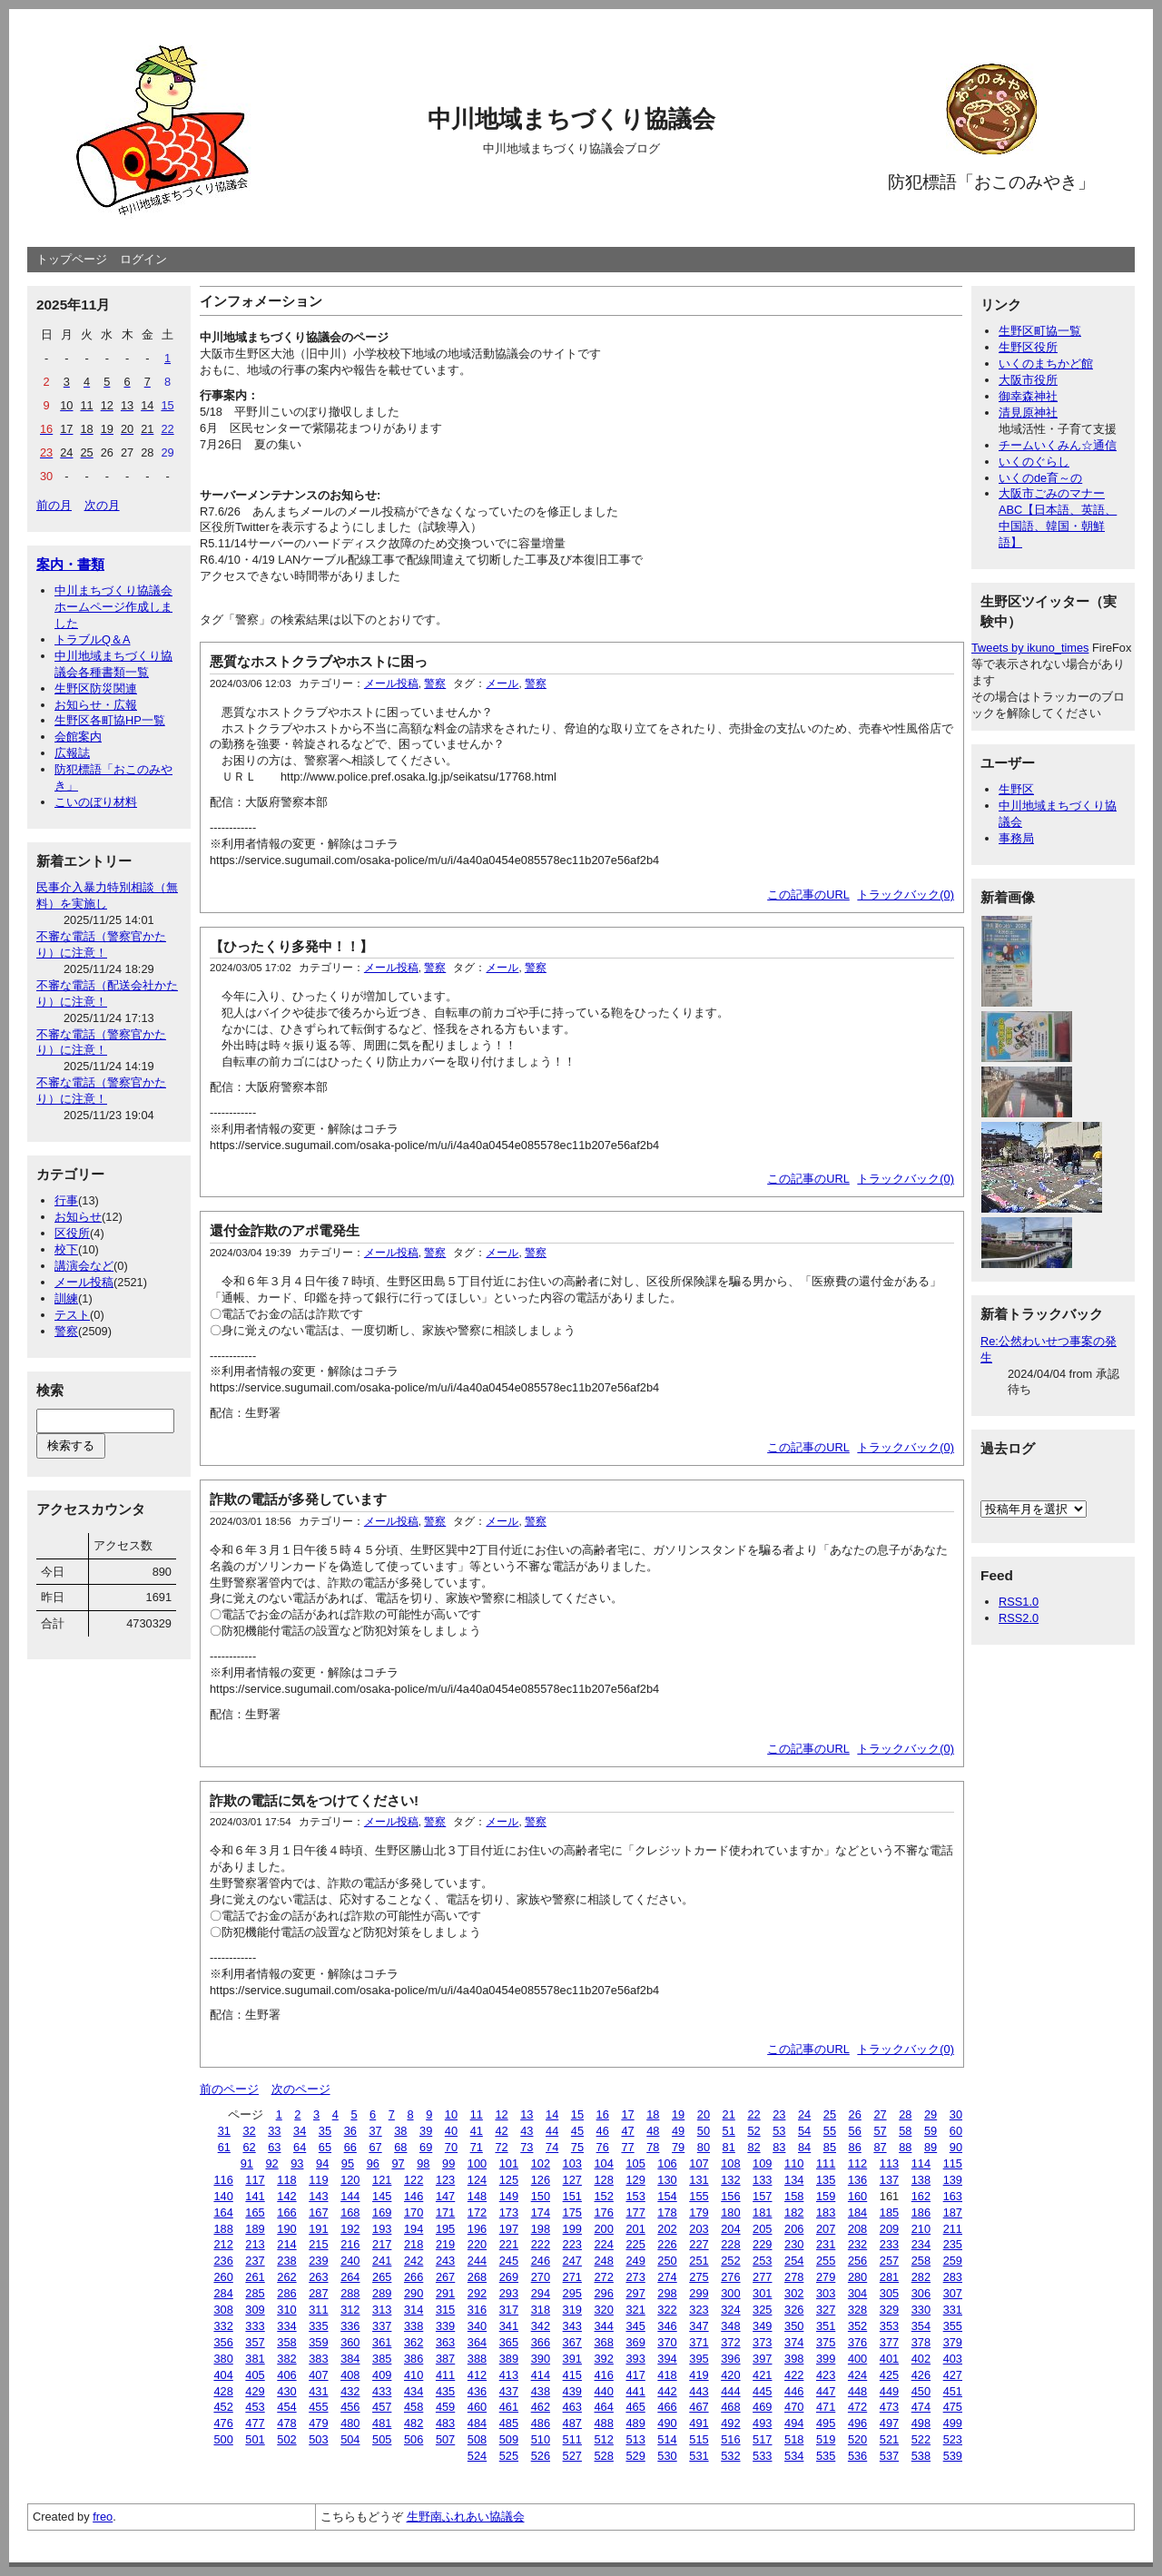  I want to click on 287, so click(318, 2293).